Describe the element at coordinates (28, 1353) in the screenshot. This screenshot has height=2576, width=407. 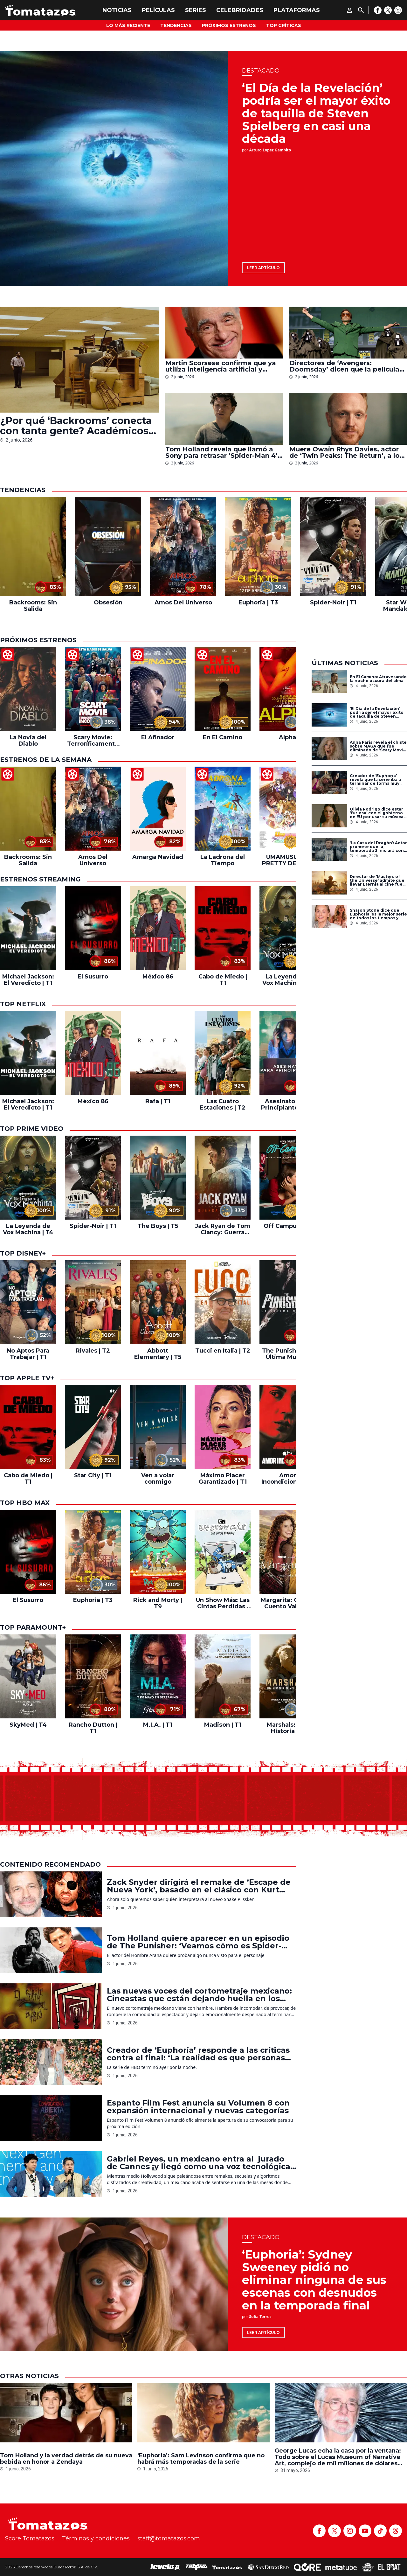
I see `No Aptos Para Trabajar | T1` at that location.